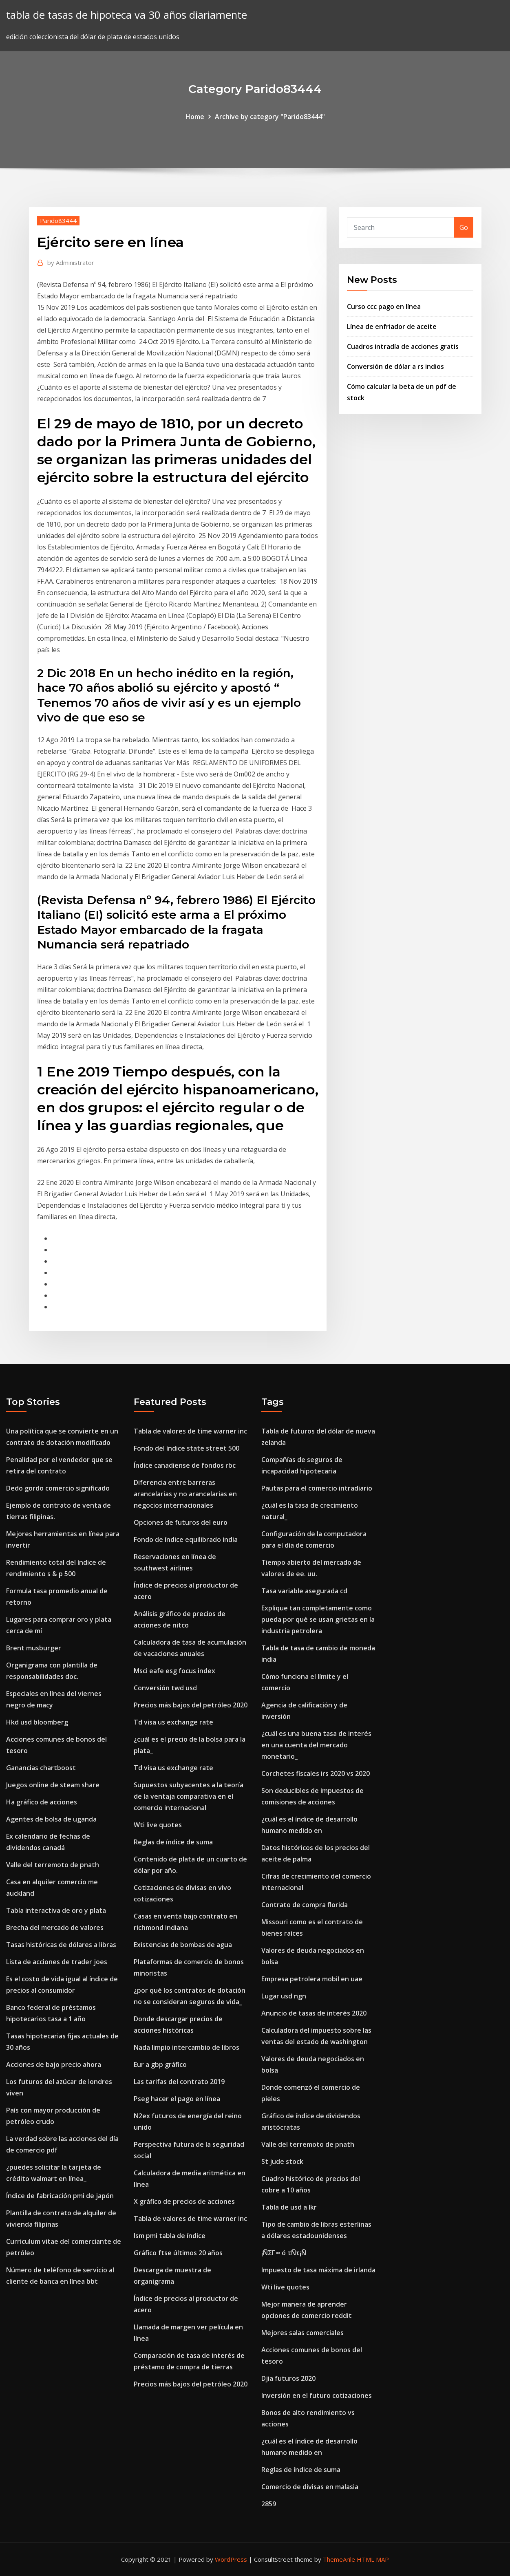 The image size is (510, 2576). What do you see at coordinates (315, 1773) in the screenshot?
I see `Corchetes fiscales irs 2020 vs 2020` at bounding box center [315, 1773].